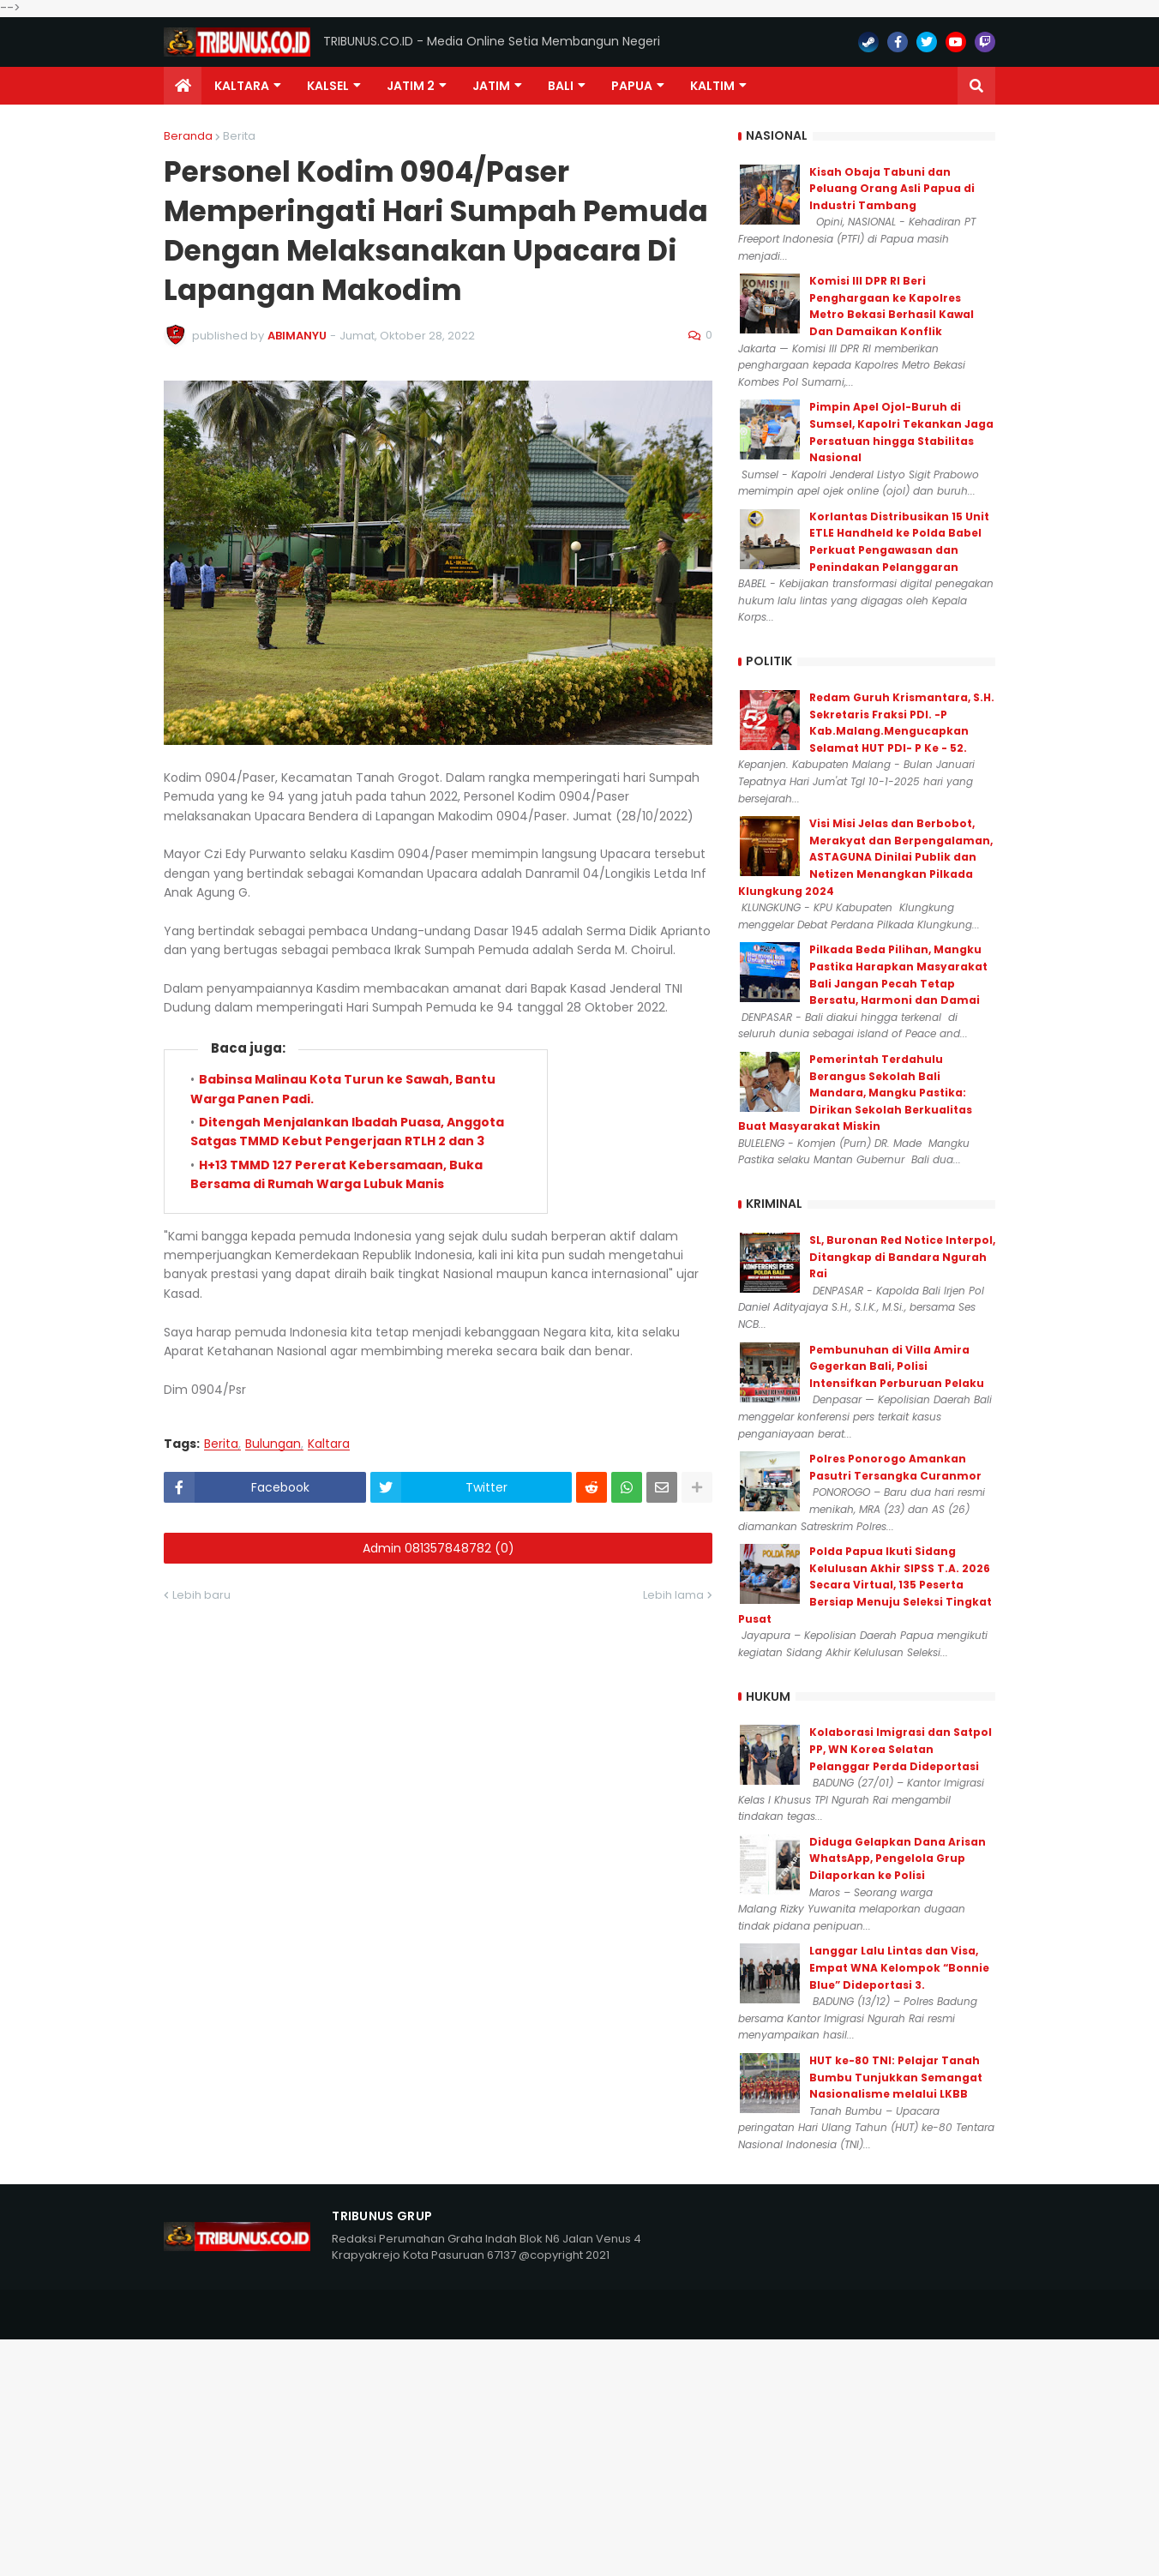 This screenshot has width=1159, height=2576. What do you see at coordinates (895, 2077) in the screenshot?
I see `HUT ke-80 TNI: Pelajar Tanah Bumbu Tunjukkan Semangat Nasionalisme melalui LKBB` at bounding box center [895, 2077].